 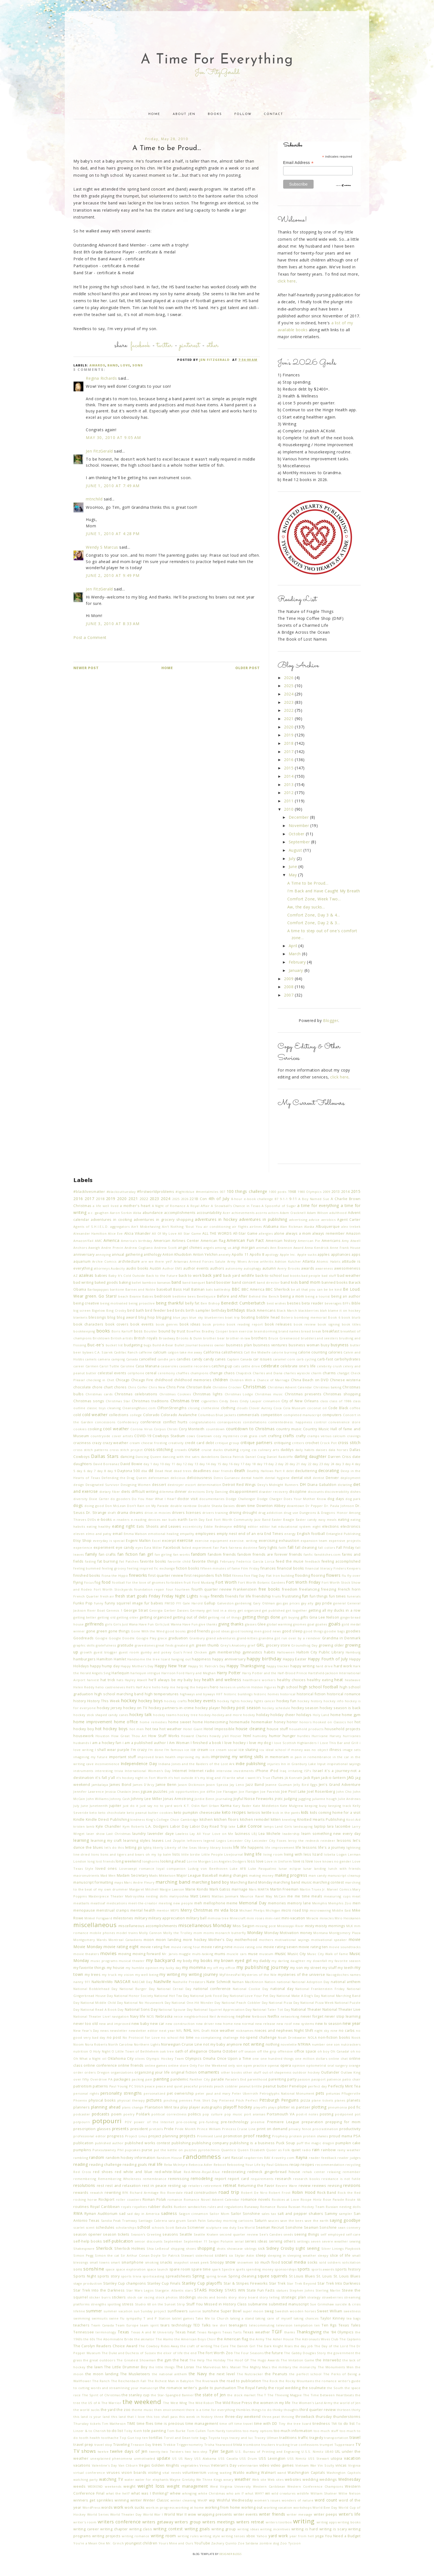 What do you see at coordinates (102, 1981) in the screenshot?
I see `NaNoWriMo` at bounding box center [102, 1981].